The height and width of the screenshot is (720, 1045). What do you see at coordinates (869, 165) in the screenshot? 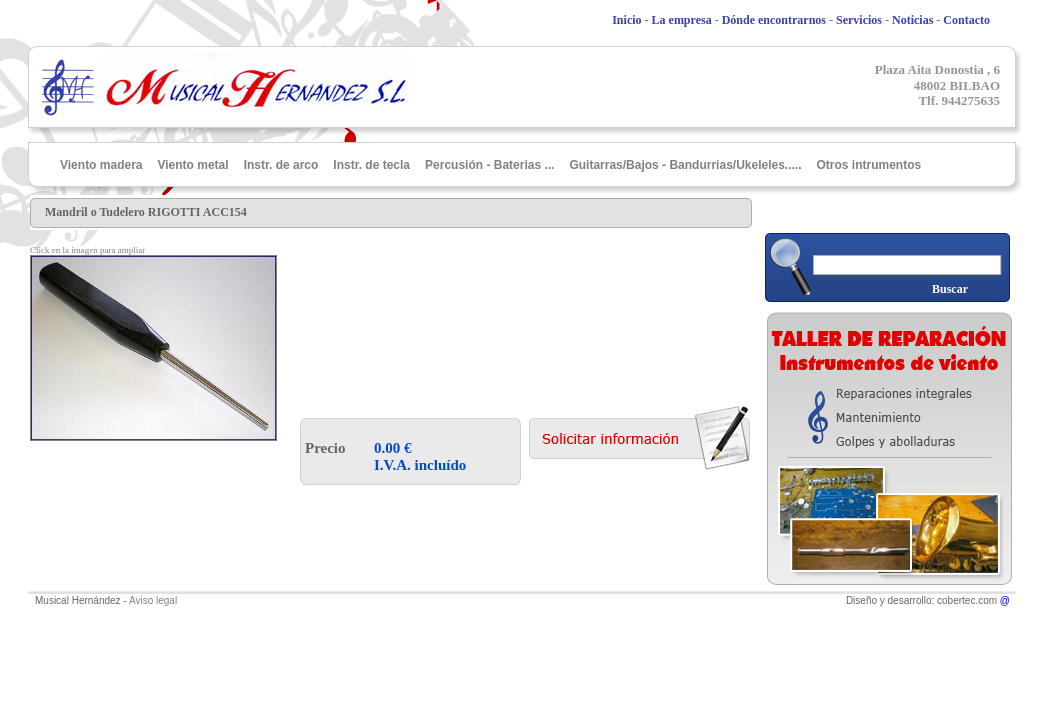
I see `Otros intrumentos` at bounding box center [869, 165].